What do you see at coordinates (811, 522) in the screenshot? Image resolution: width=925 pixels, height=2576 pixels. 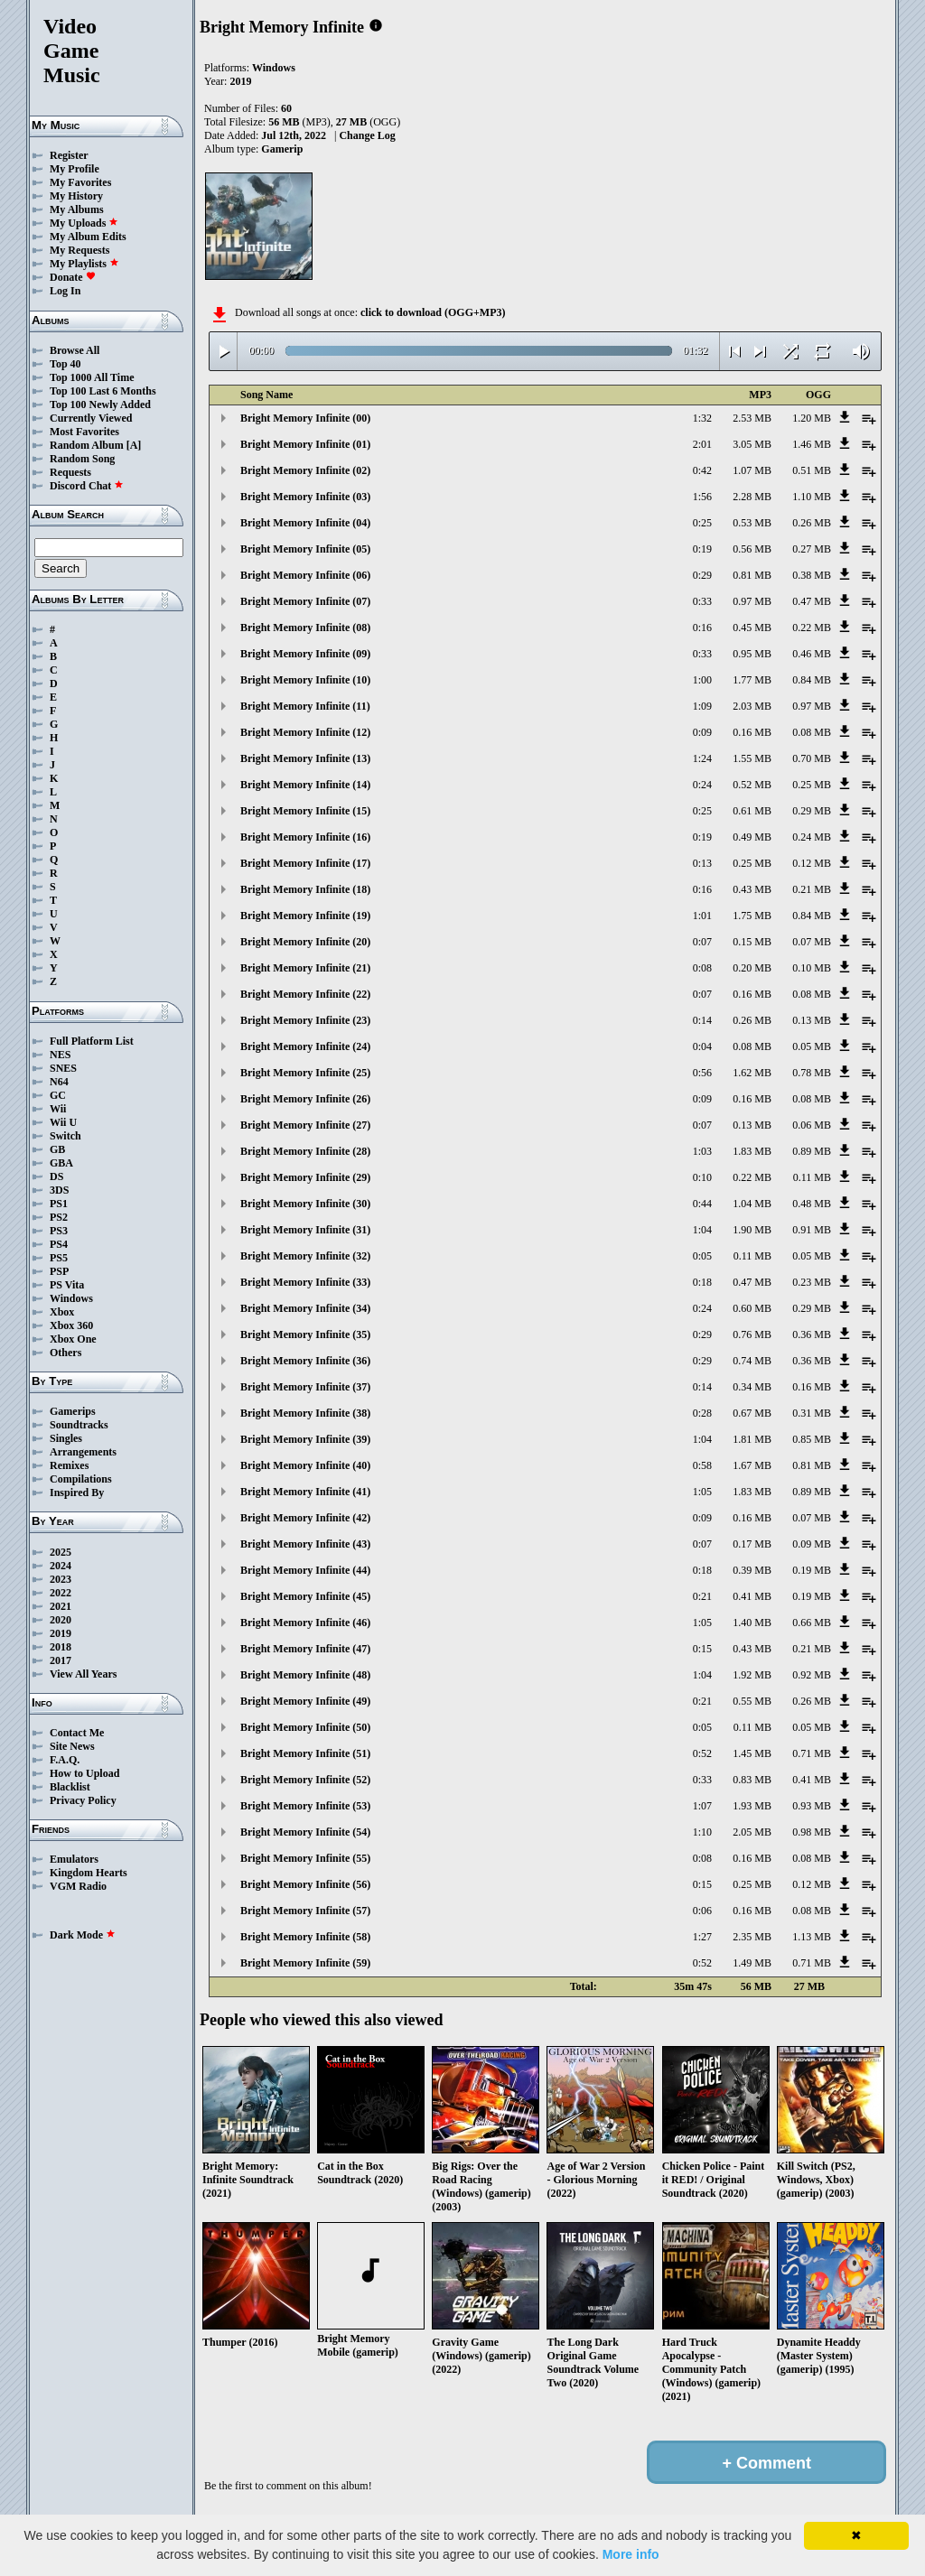 I see `0.26 MB` at bounding box center [811, 522].